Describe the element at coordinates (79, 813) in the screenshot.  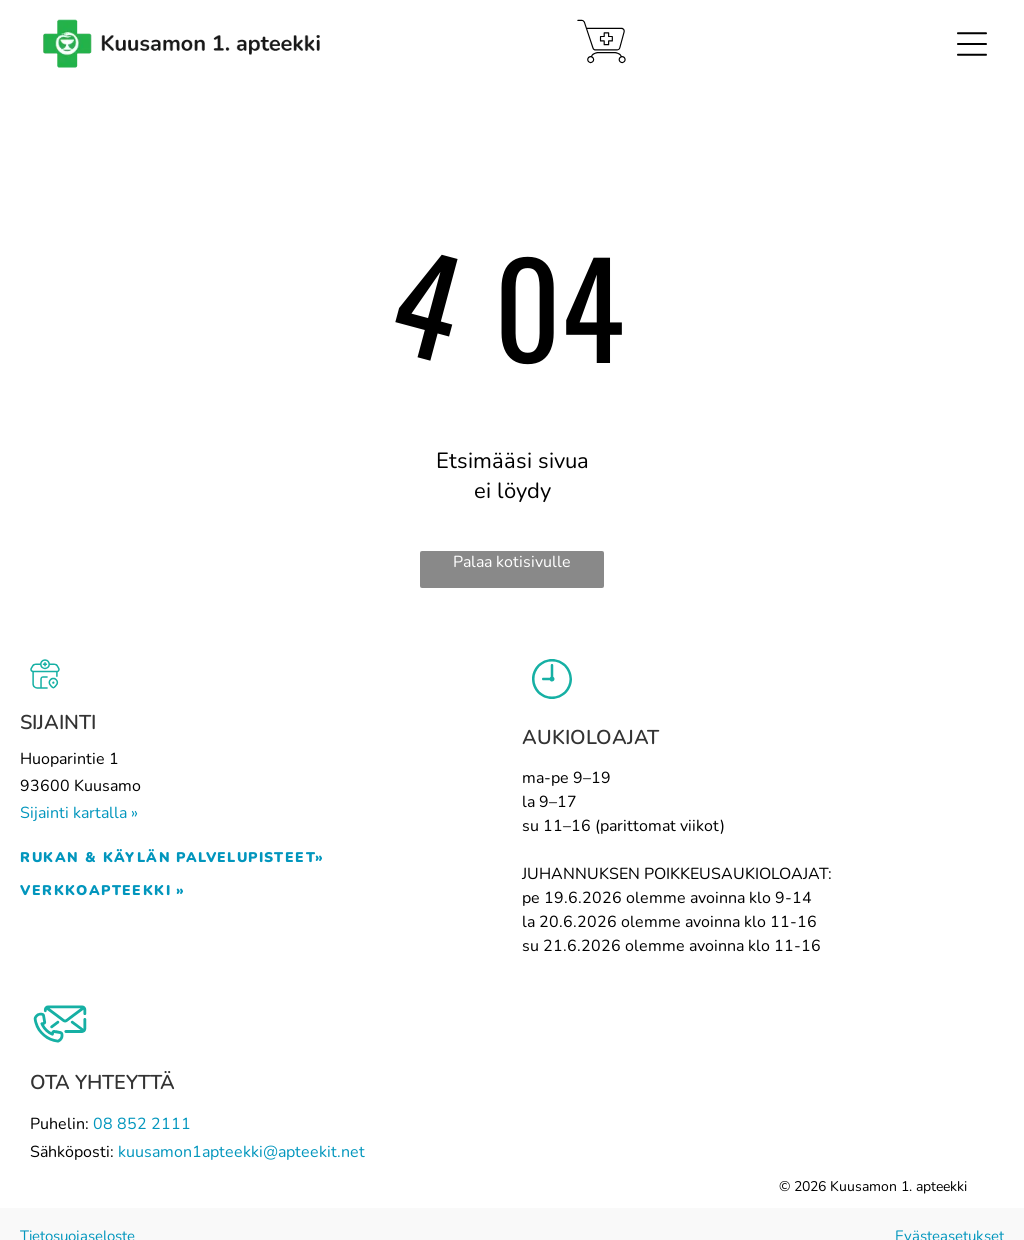
I see `Sijainti kartalla »` at that location.